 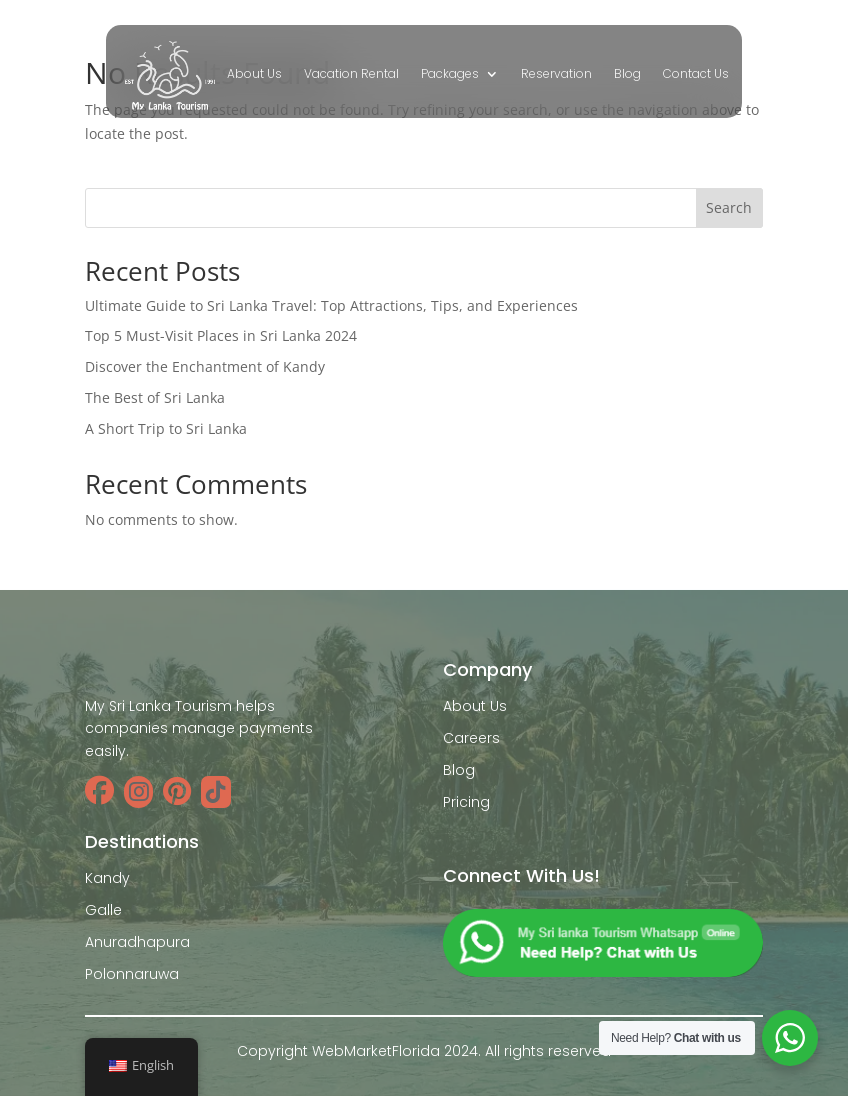 I want to click on Careers, so click(x=471, y=738).